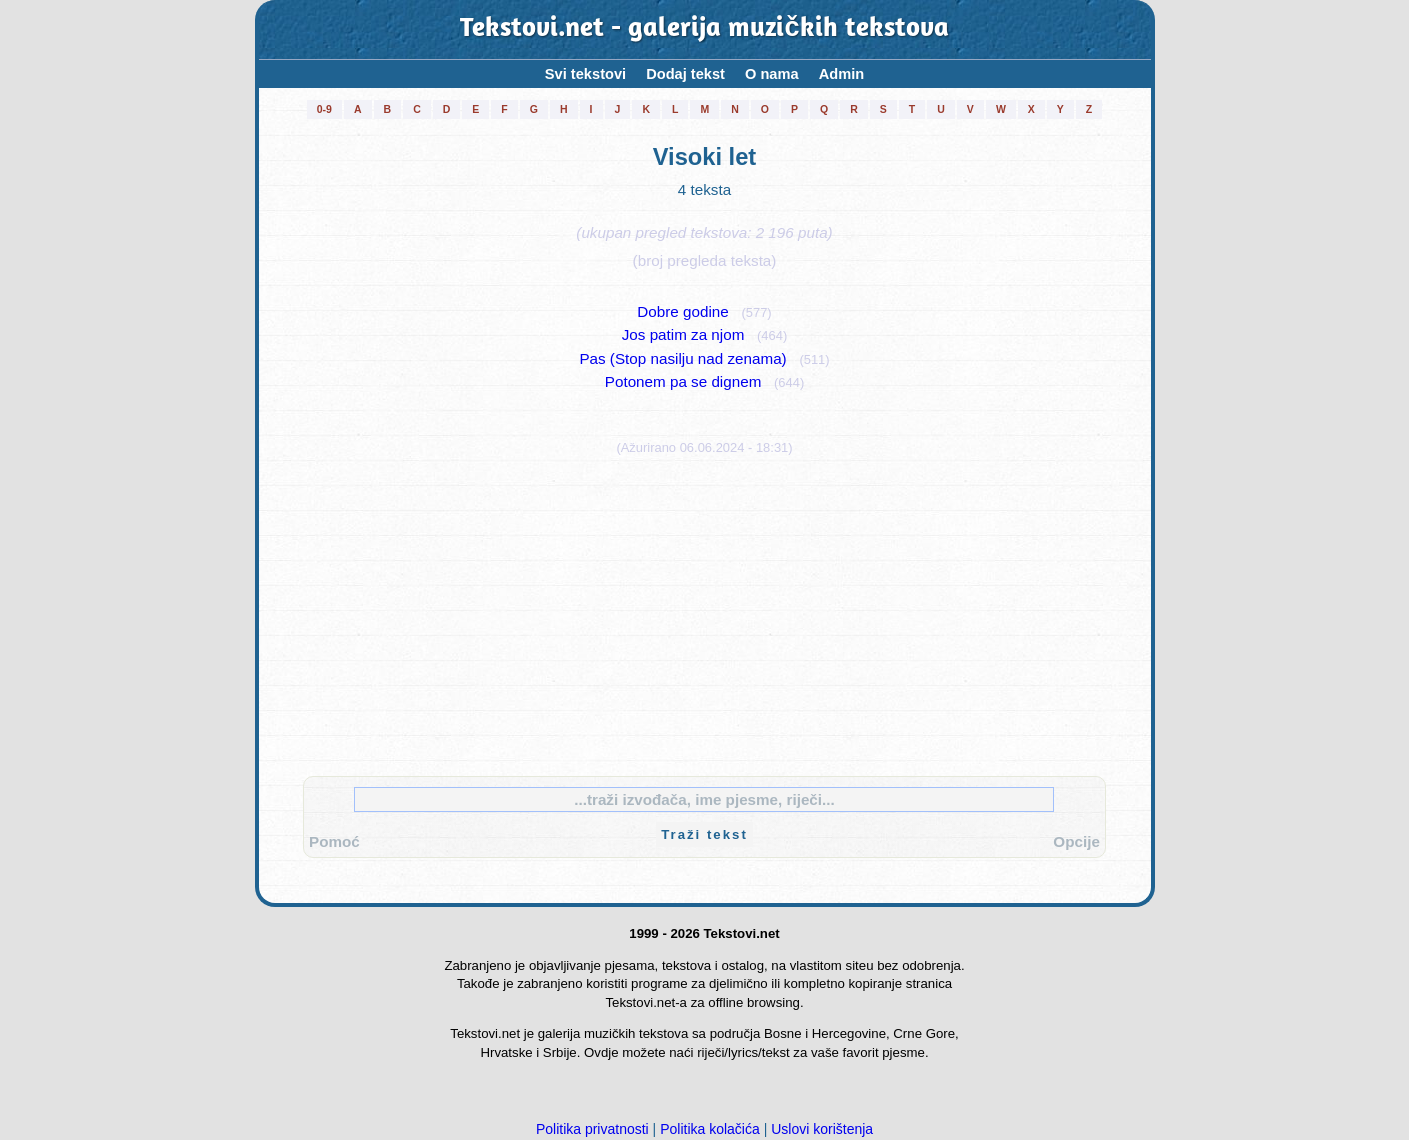 Image resolution: width=1409 pixels, height=1140 pixels. What do you see at coordinates (685, 74) in the screenshot?
I see `Dodaj tekst` at bounding box center [685, 74].